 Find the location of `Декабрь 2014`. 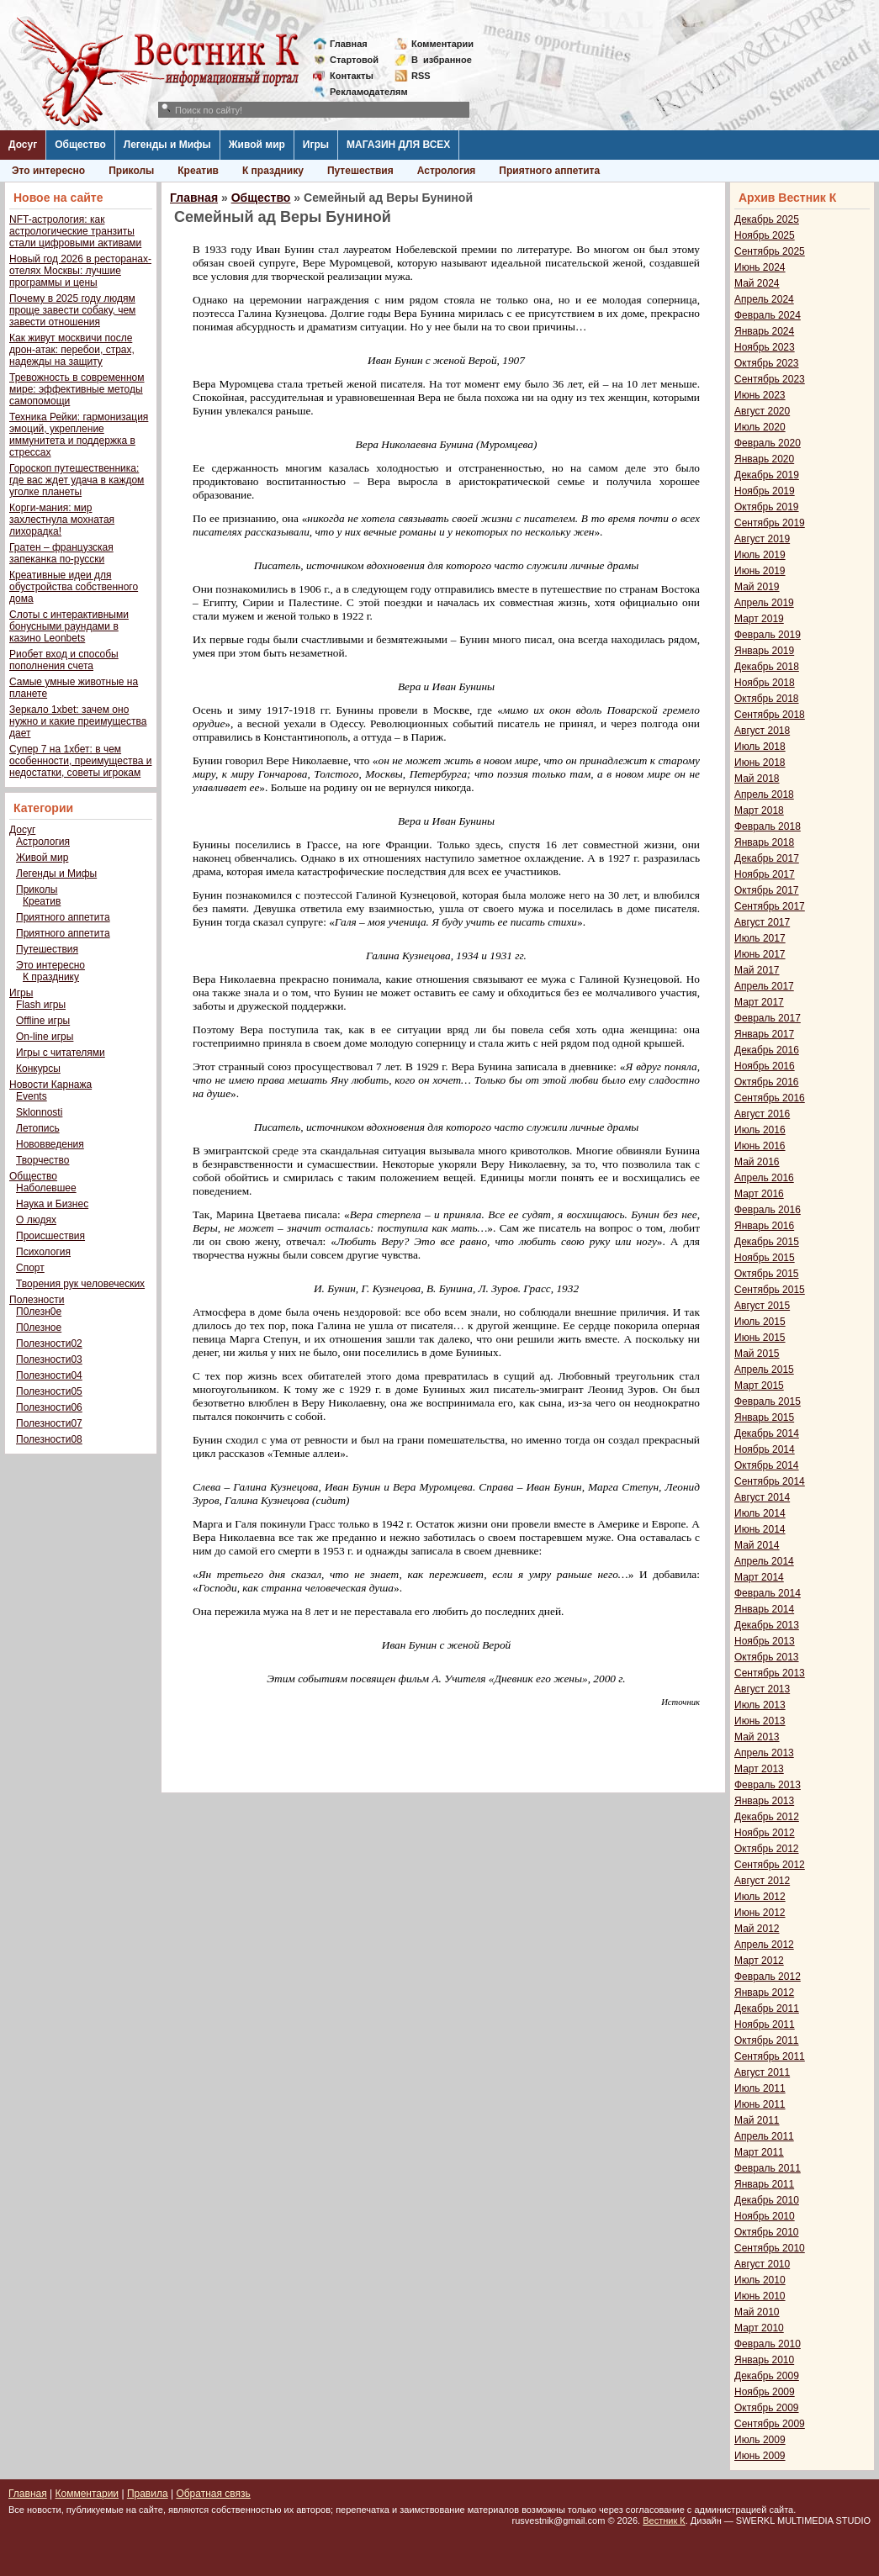

Декабрь 2014 is located at coordinates (766, 1433).